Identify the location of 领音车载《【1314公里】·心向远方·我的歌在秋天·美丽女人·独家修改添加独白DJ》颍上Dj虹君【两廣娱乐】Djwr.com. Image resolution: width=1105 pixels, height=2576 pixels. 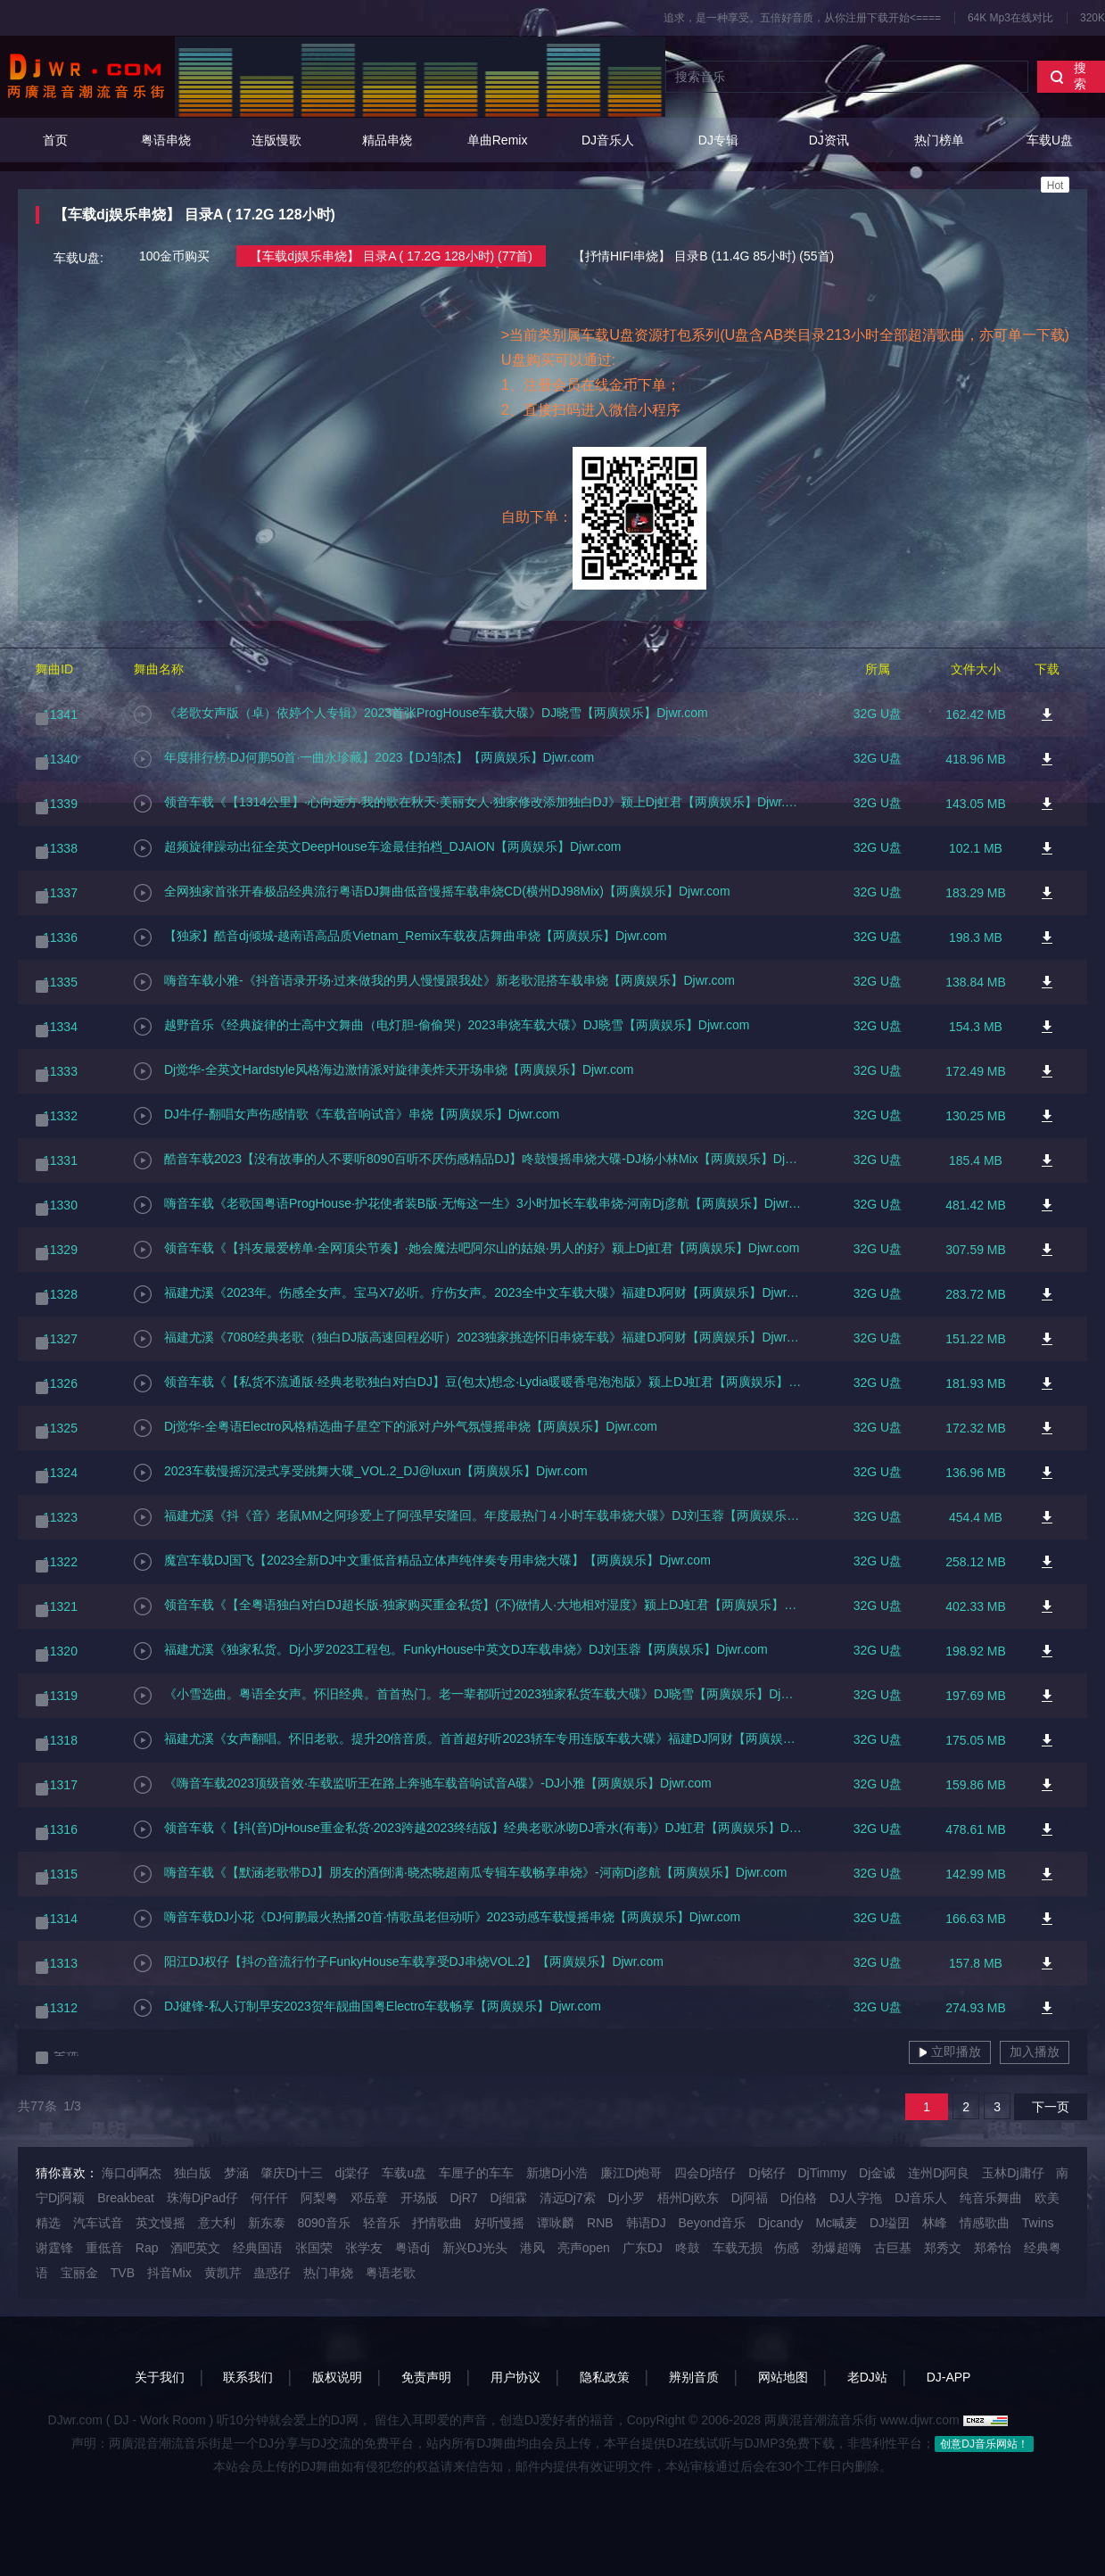
(468, 804).